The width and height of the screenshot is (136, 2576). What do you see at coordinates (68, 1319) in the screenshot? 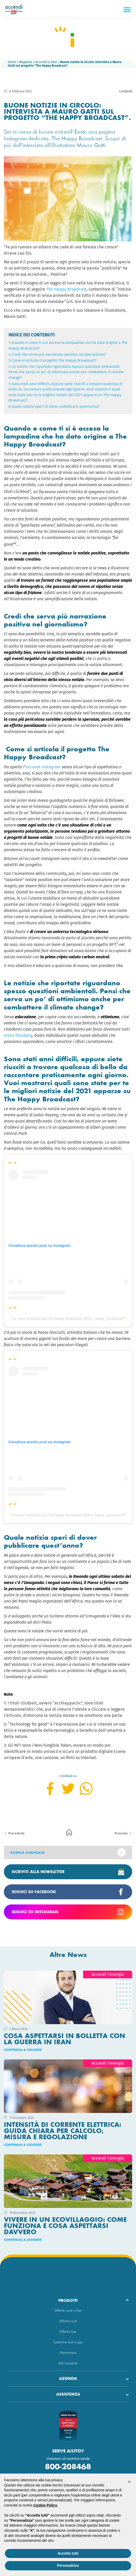
I see `Un post condiviso da The Happy Broadcast (@the_happy_broadcast)` at bounding box center [68, 1319].